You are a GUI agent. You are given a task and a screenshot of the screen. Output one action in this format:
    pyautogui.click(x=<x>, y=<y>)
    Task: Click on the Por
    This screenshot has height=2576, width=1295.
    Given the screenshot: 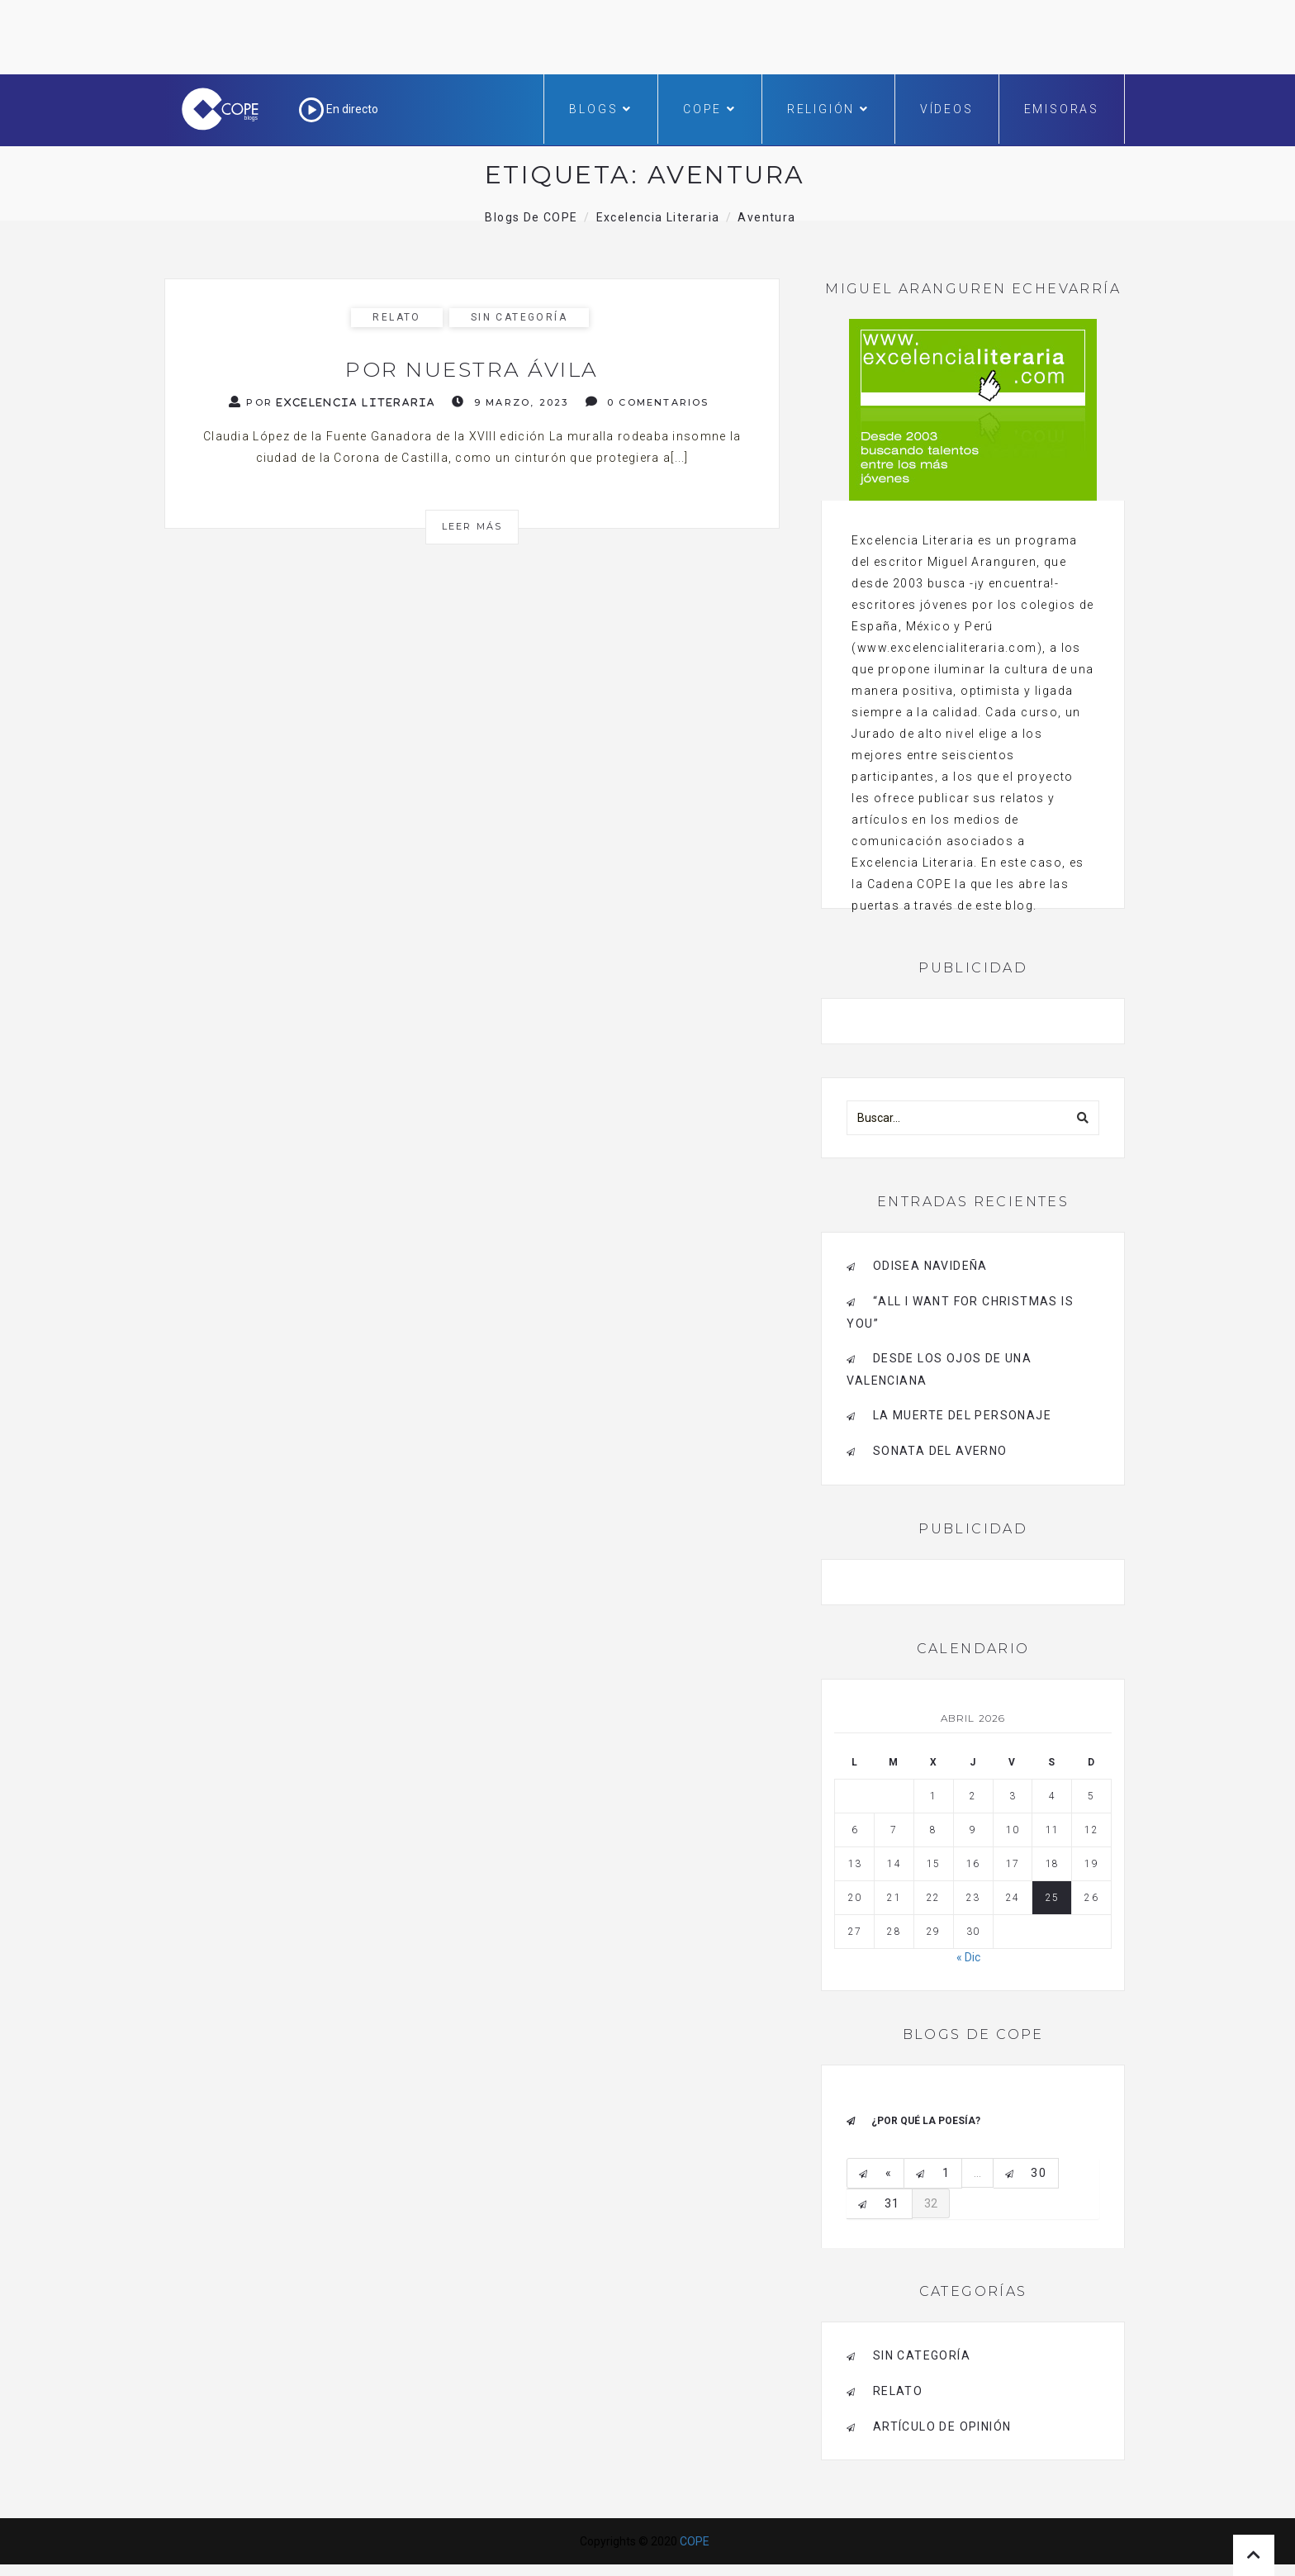 What is the action you would take?
    pyautogui.click(x=332, y=402)
    